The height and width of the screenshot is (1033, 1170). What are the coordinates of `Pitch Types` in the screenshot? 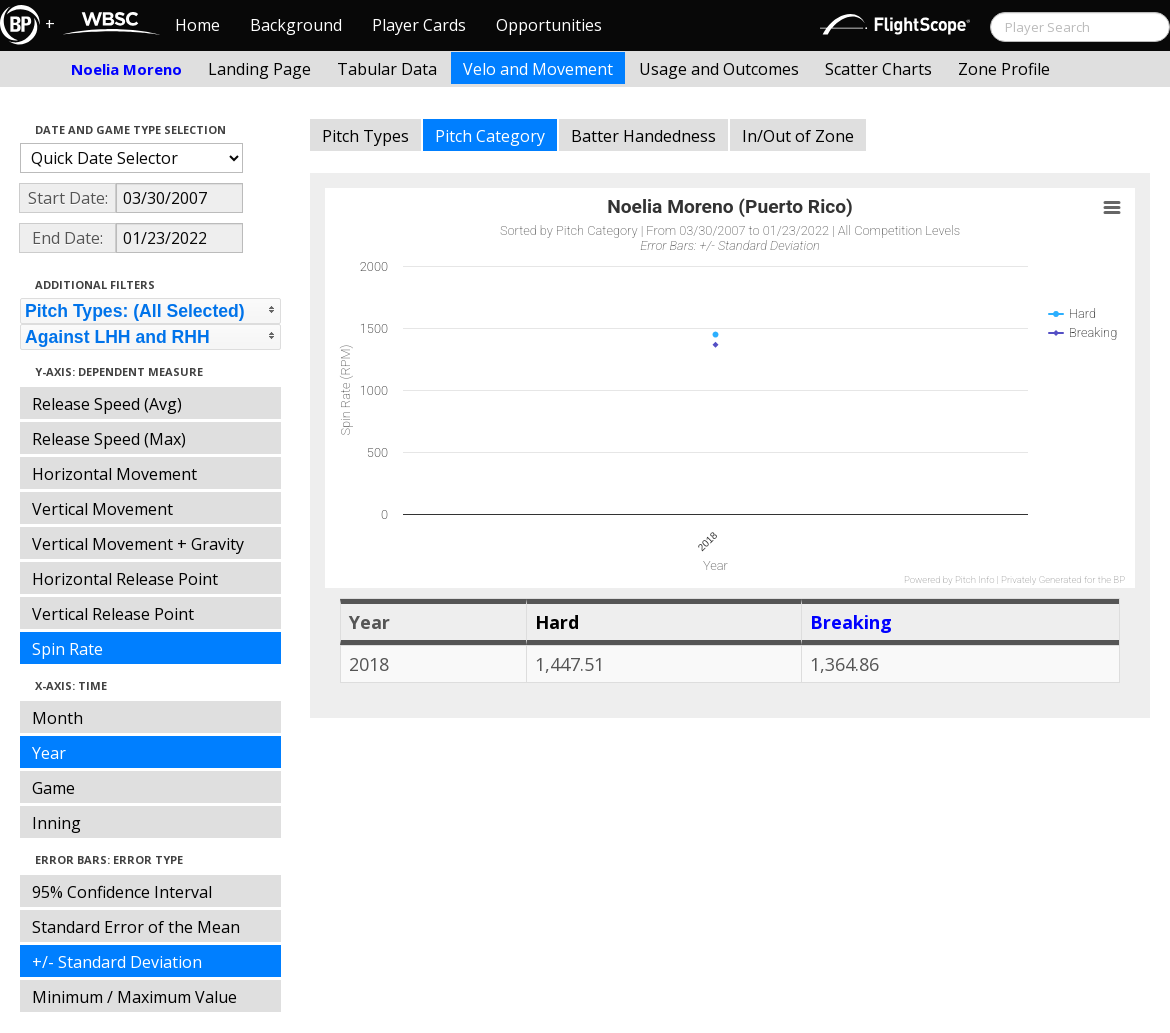 It's located at (365, 136).